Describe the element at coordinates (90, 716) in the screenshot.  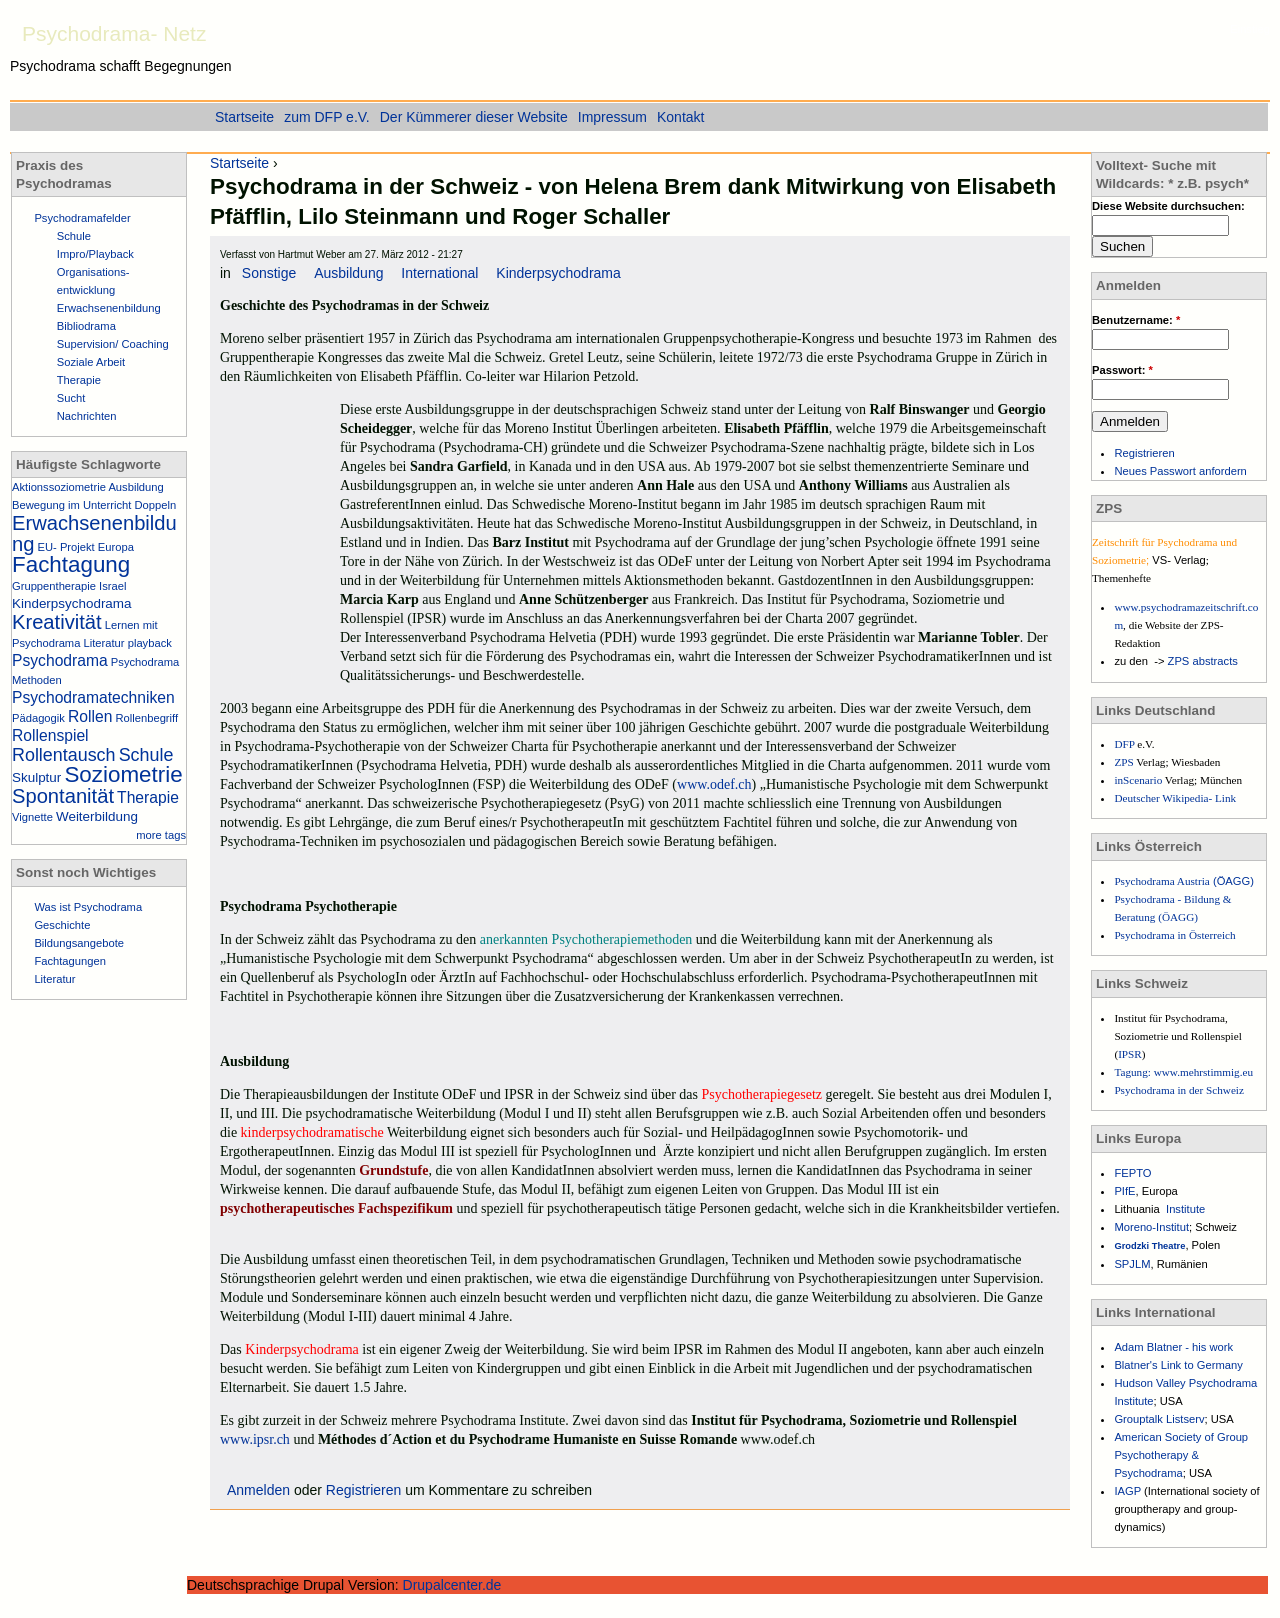
I see `Rollen` at that location.